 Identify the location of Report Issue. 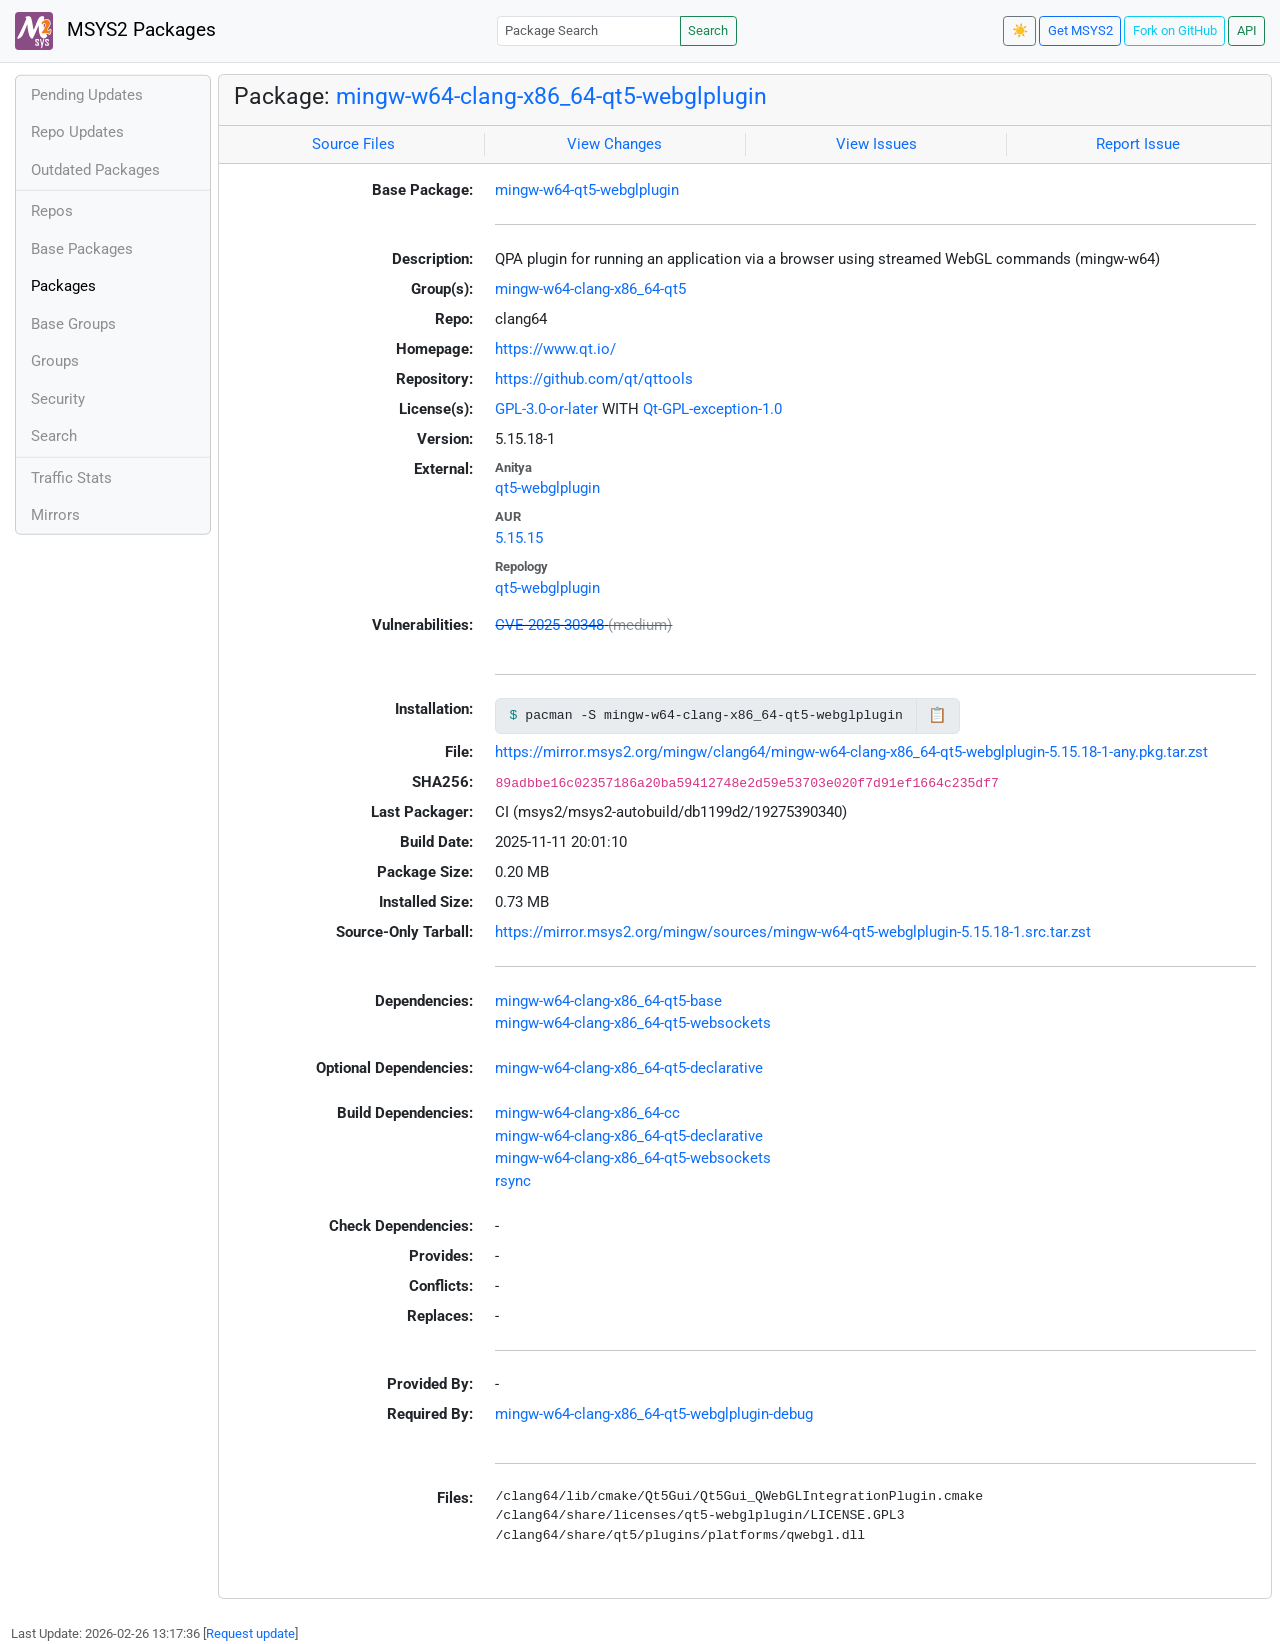
(1138, 144).